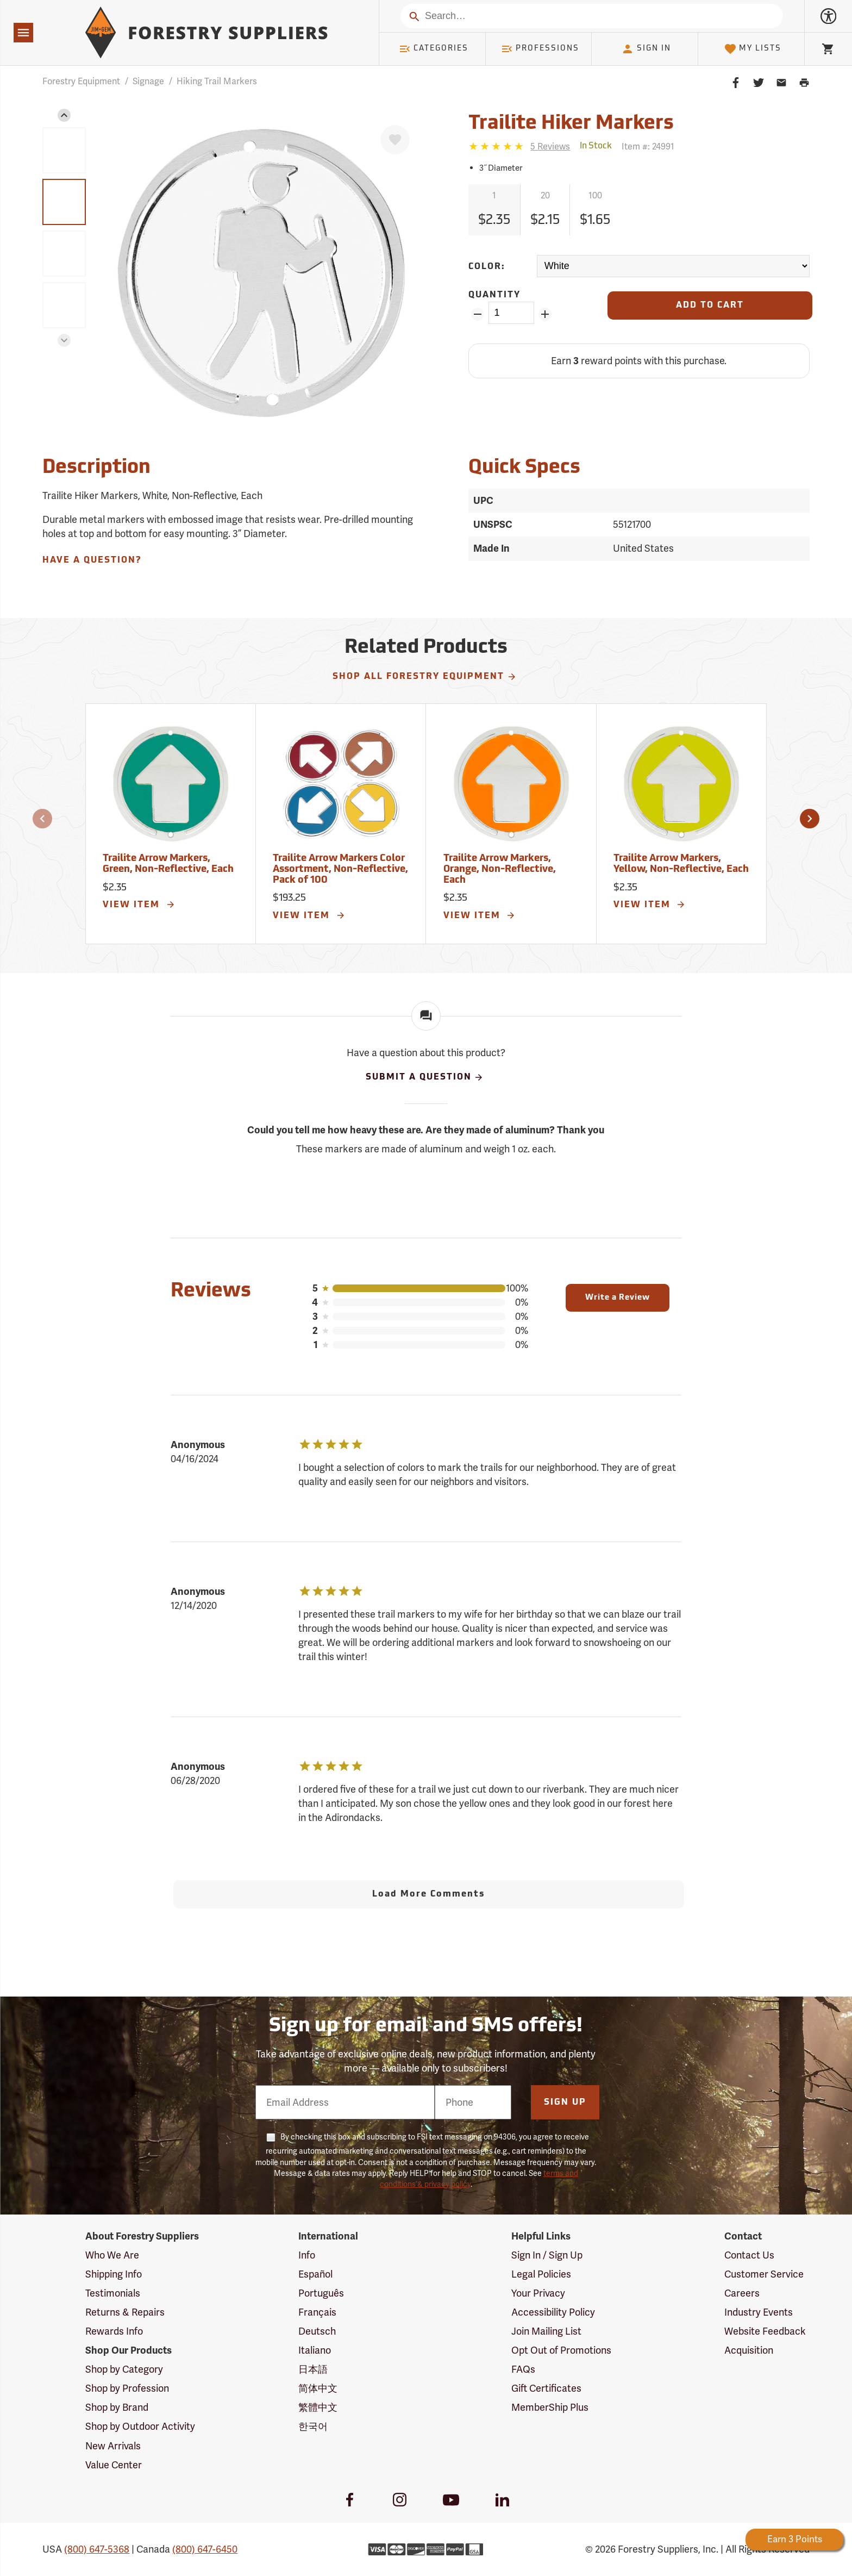 The image size is (852, 2576). I want to click on Categories, so click(433, 48).